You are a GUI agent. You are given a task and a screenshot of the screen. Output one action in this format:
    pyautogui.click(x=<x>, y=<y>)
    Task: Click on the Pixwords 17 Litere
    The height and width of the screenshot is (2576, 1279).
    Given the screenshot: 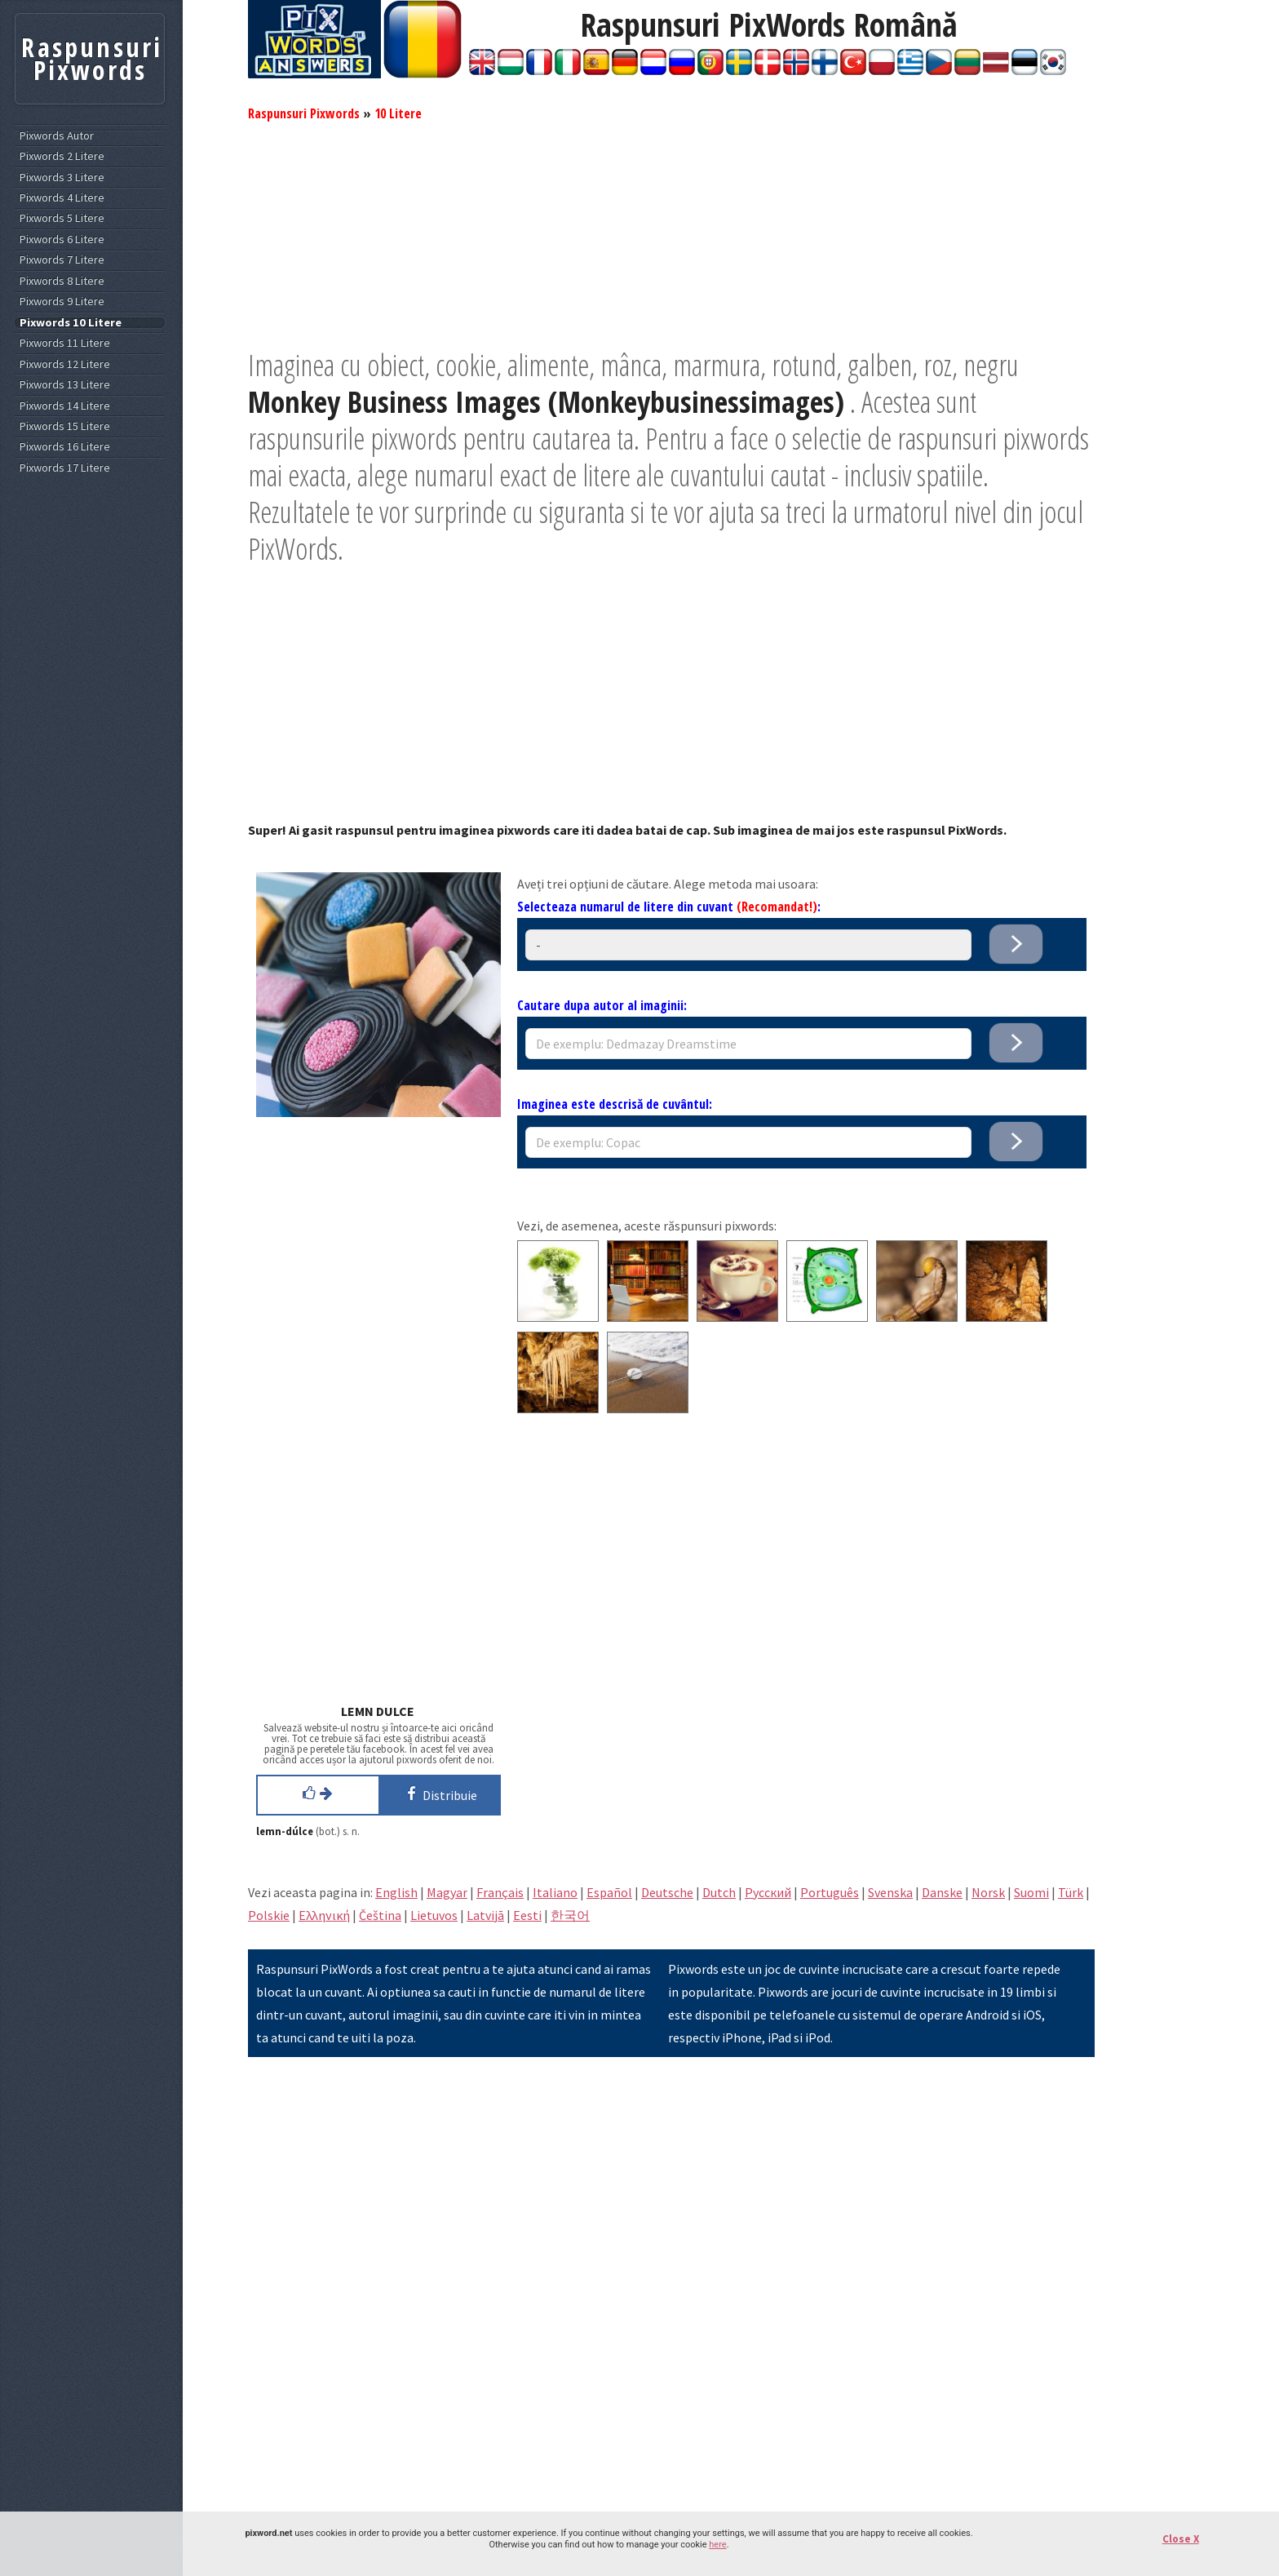 What is the action you would take?
    pyautogui.click(x=65, y=468)
    